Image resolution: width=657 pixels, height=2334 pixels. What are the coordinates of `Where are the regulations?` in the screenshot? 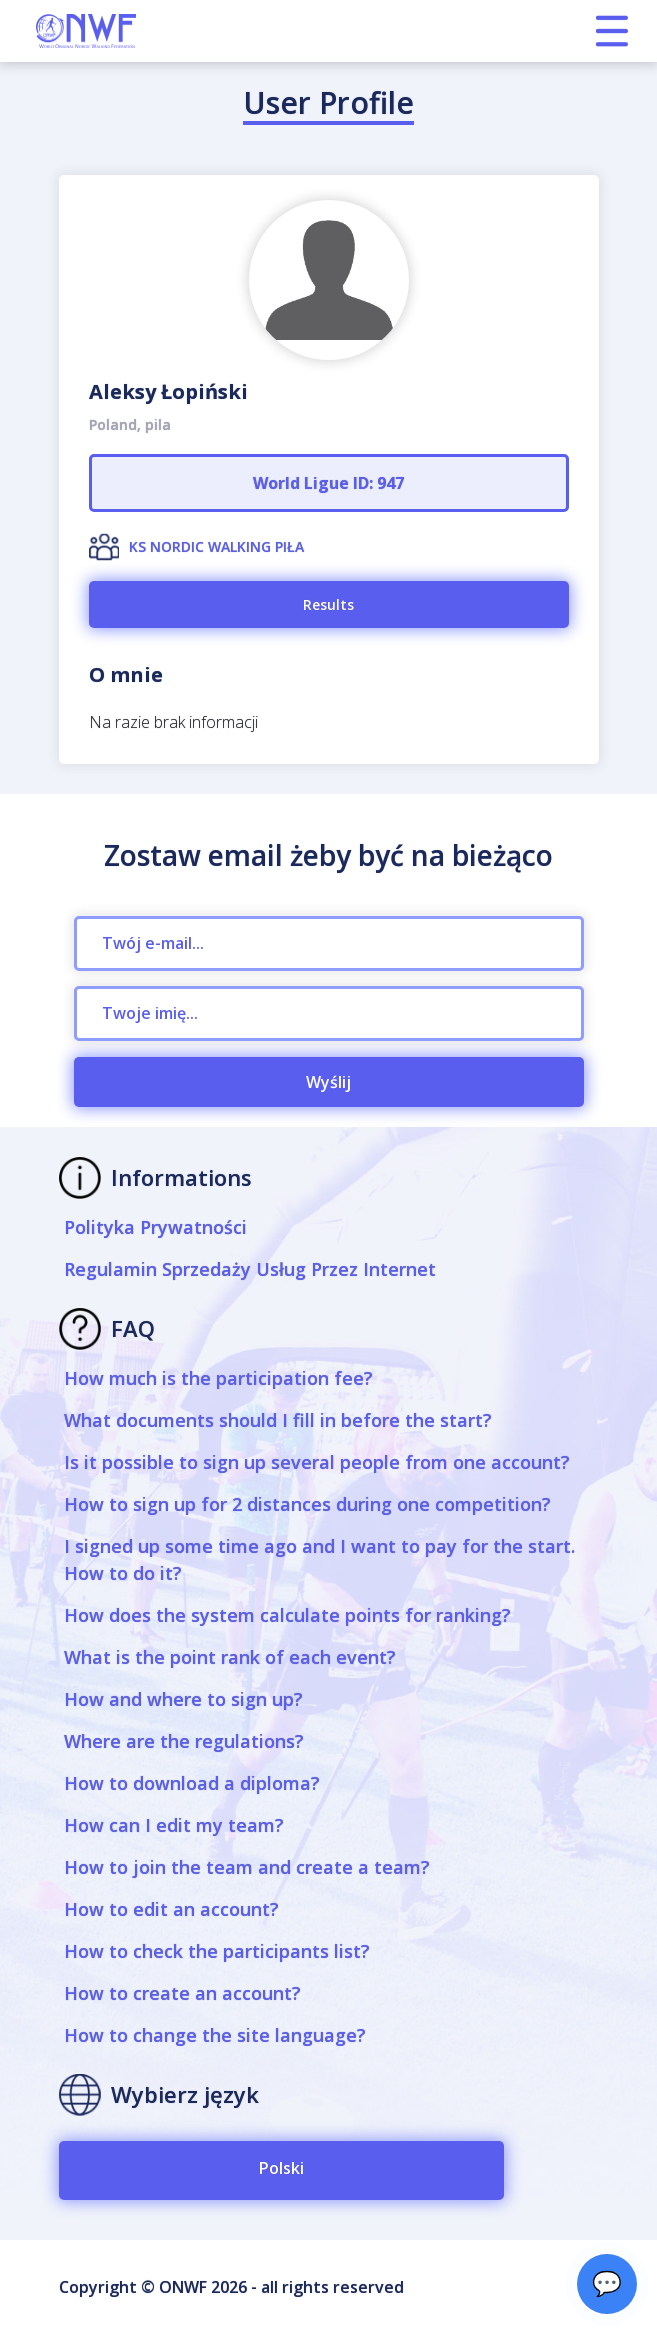 It's located at (184, 1741).